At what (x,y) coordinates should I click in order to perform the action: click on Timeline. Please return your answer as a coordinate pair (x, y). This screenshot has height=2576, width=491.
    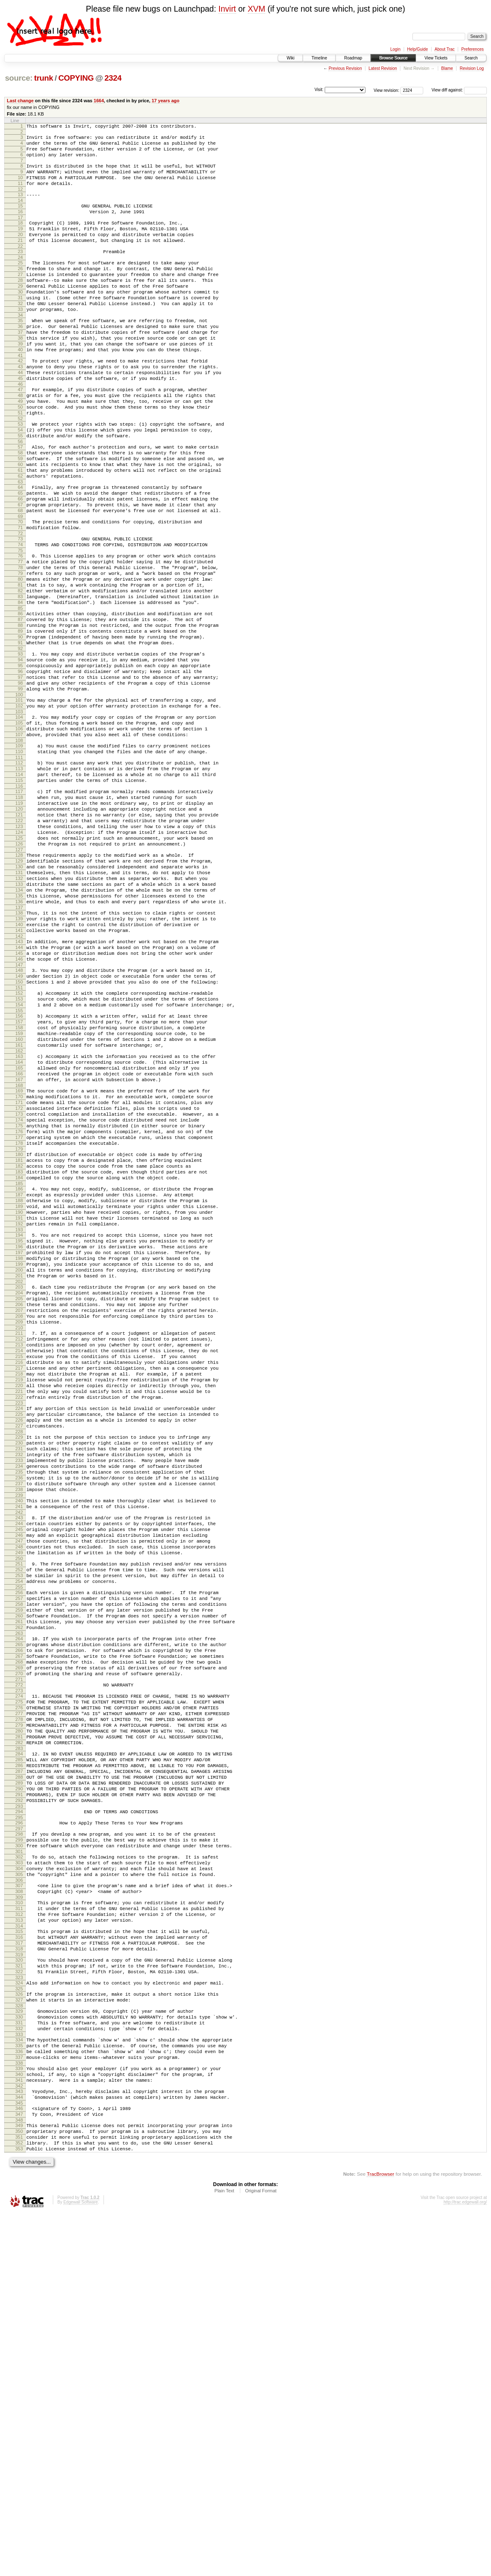
    Looking at the image, I should click on (319, 58).